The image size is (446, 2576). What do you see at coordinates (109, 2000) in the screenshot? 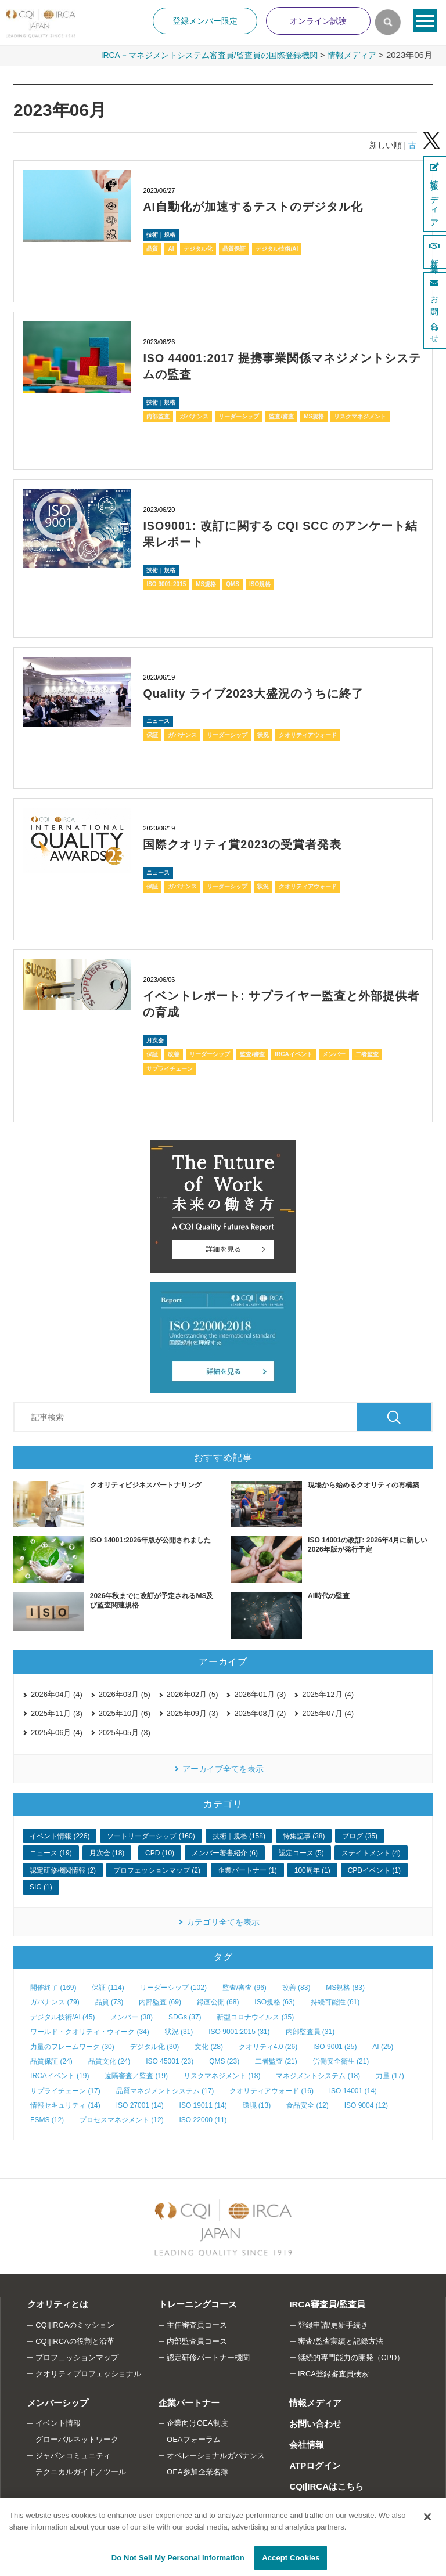
I see `品質 (73)` at bounding box center [109, 2000].